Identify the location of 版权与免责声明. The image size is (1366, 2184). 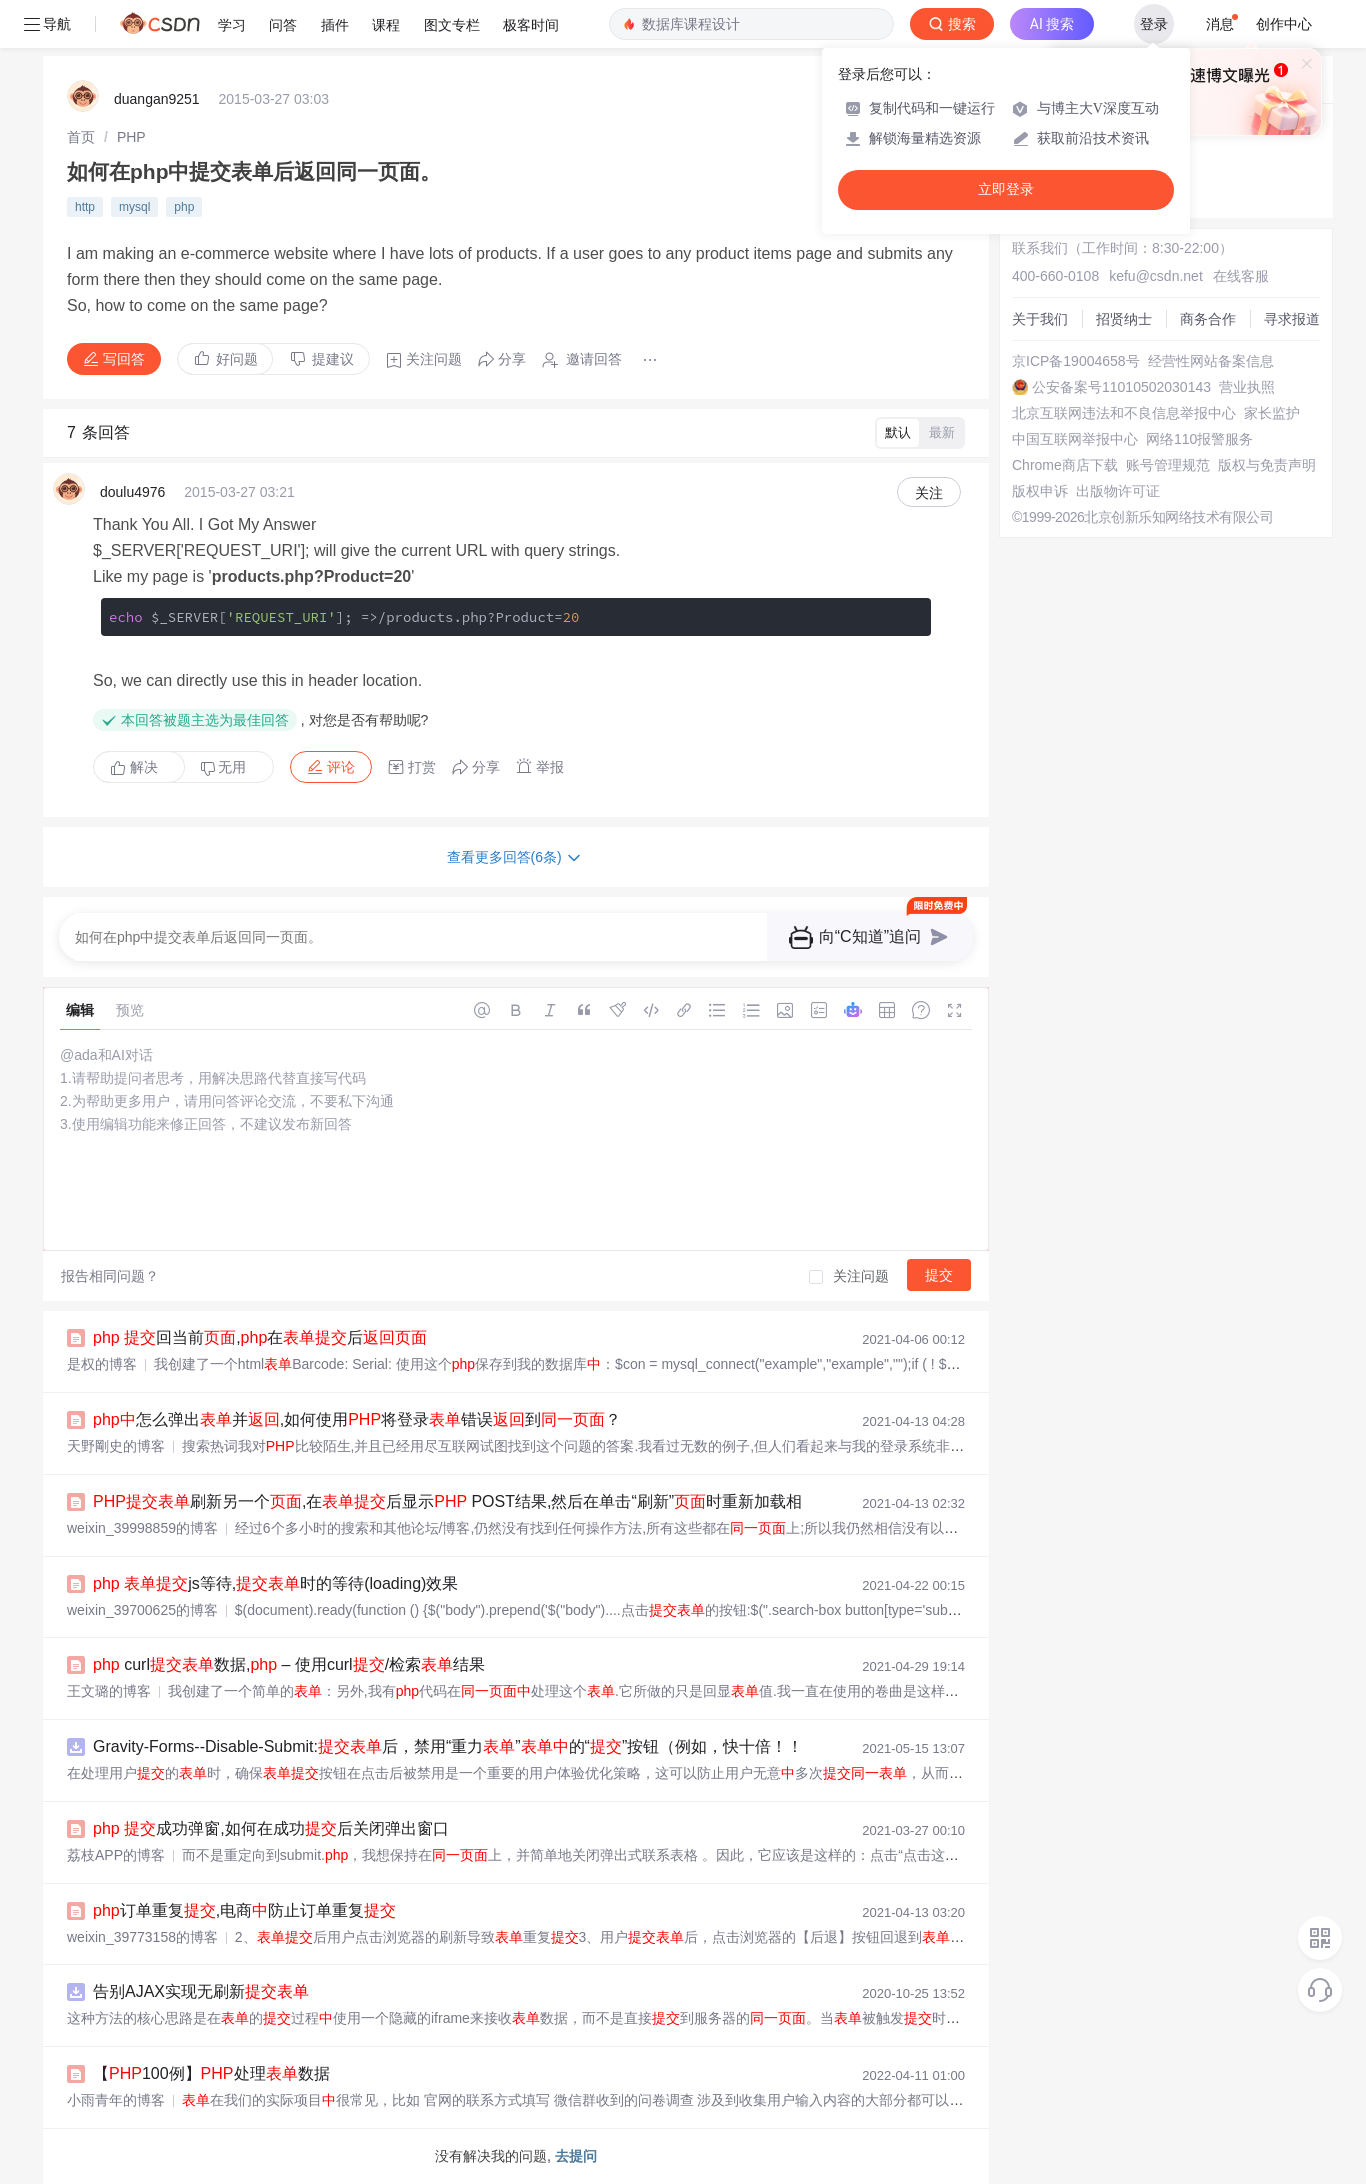
(1267, 465).